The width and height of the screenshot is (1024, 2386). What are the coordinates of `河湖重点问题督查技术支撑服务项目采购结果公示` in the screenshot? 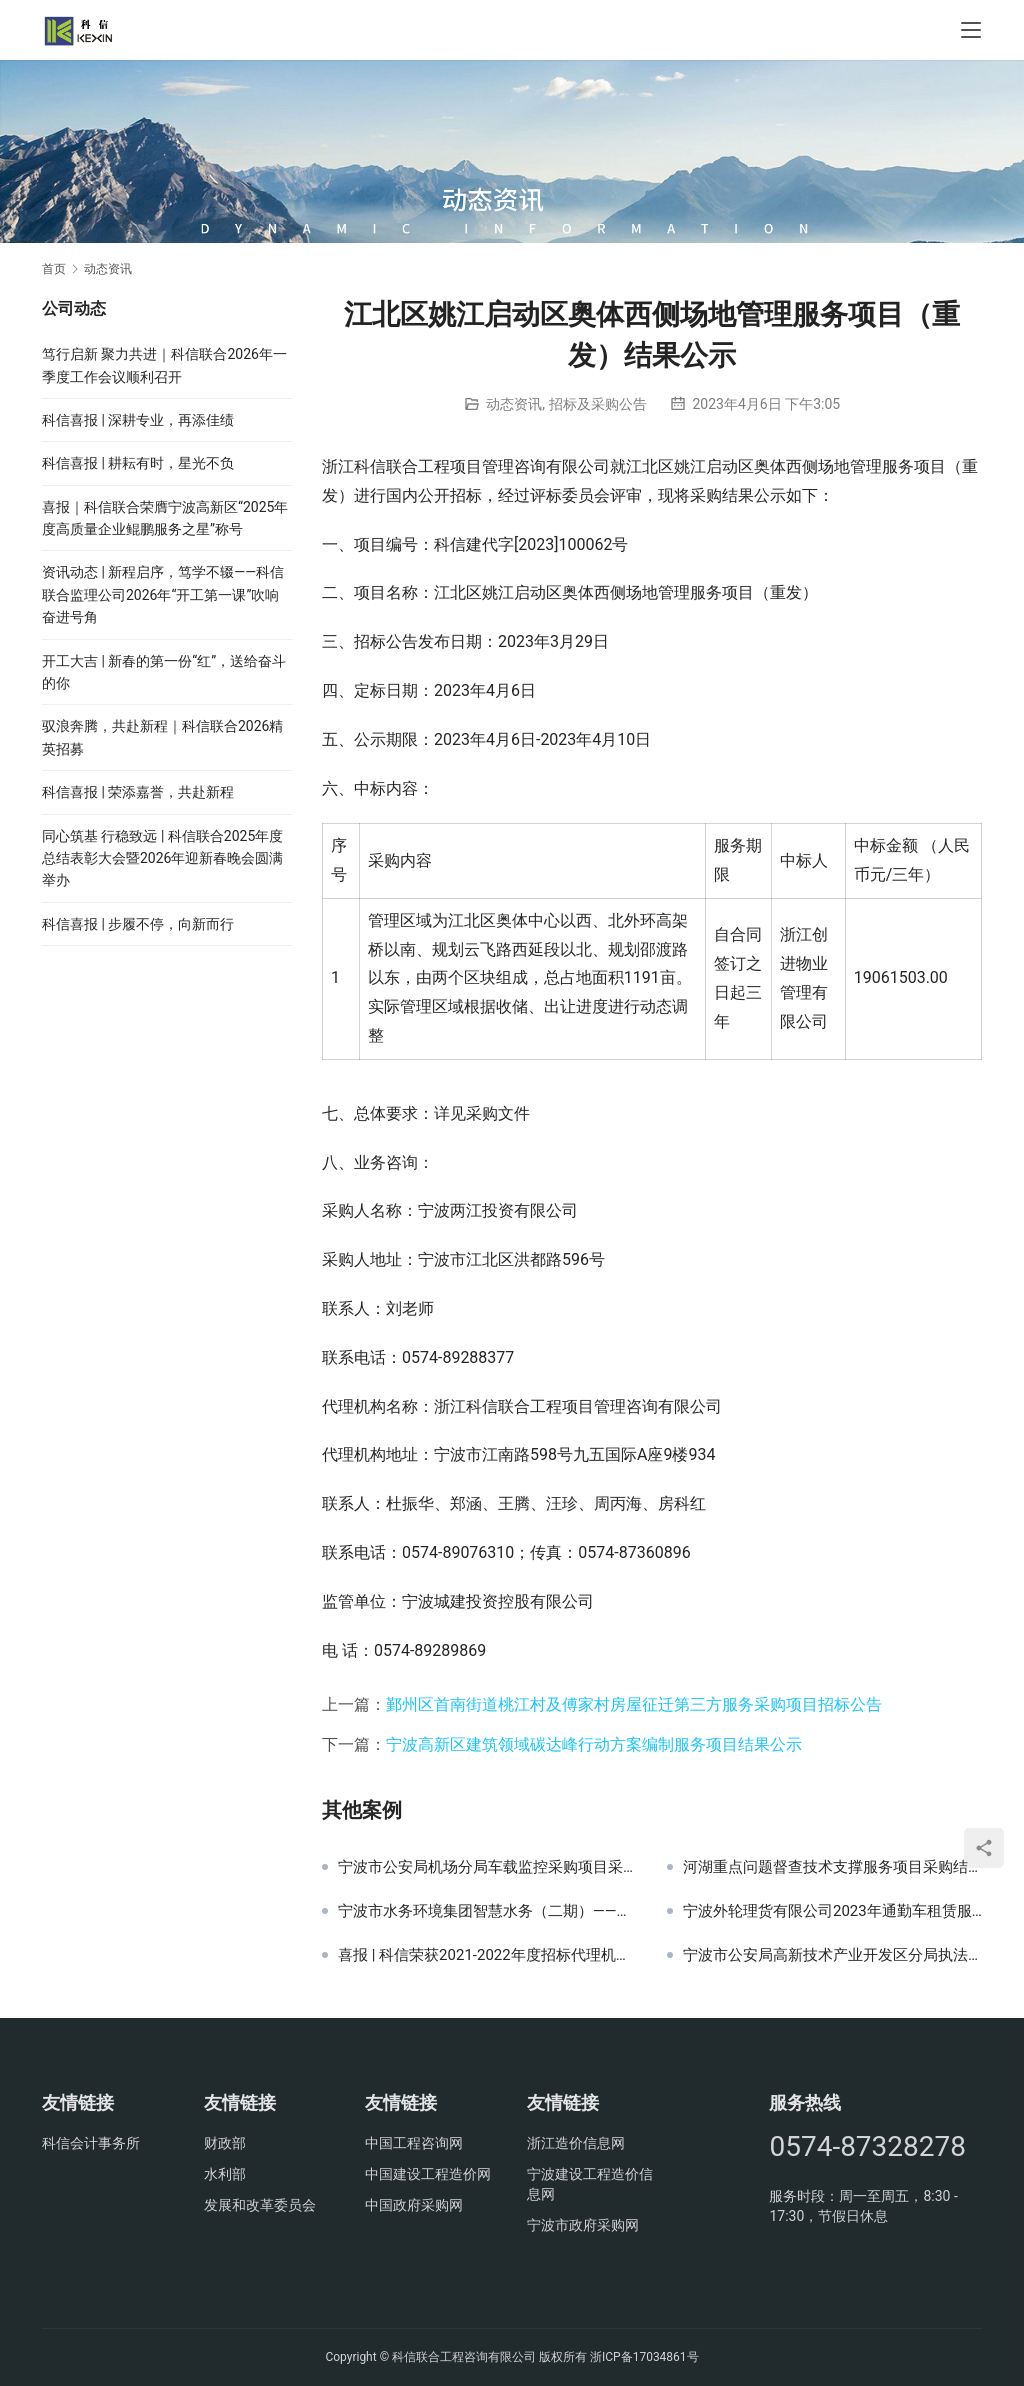 It's located at (832, 1867).